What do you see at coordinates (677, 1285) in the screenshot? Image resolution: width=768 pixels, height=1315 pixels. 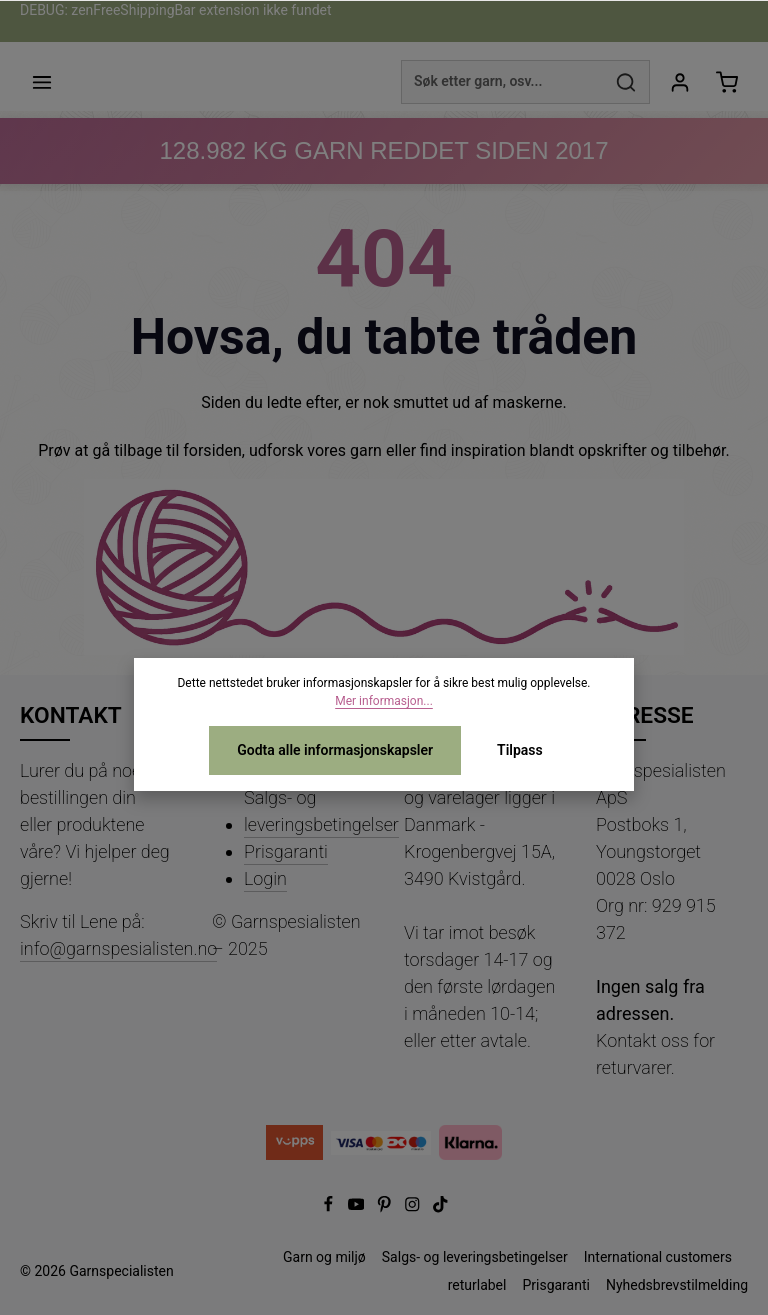 I see `Nyhedsbrevstilmelding` at bounding box center [677, 1285].